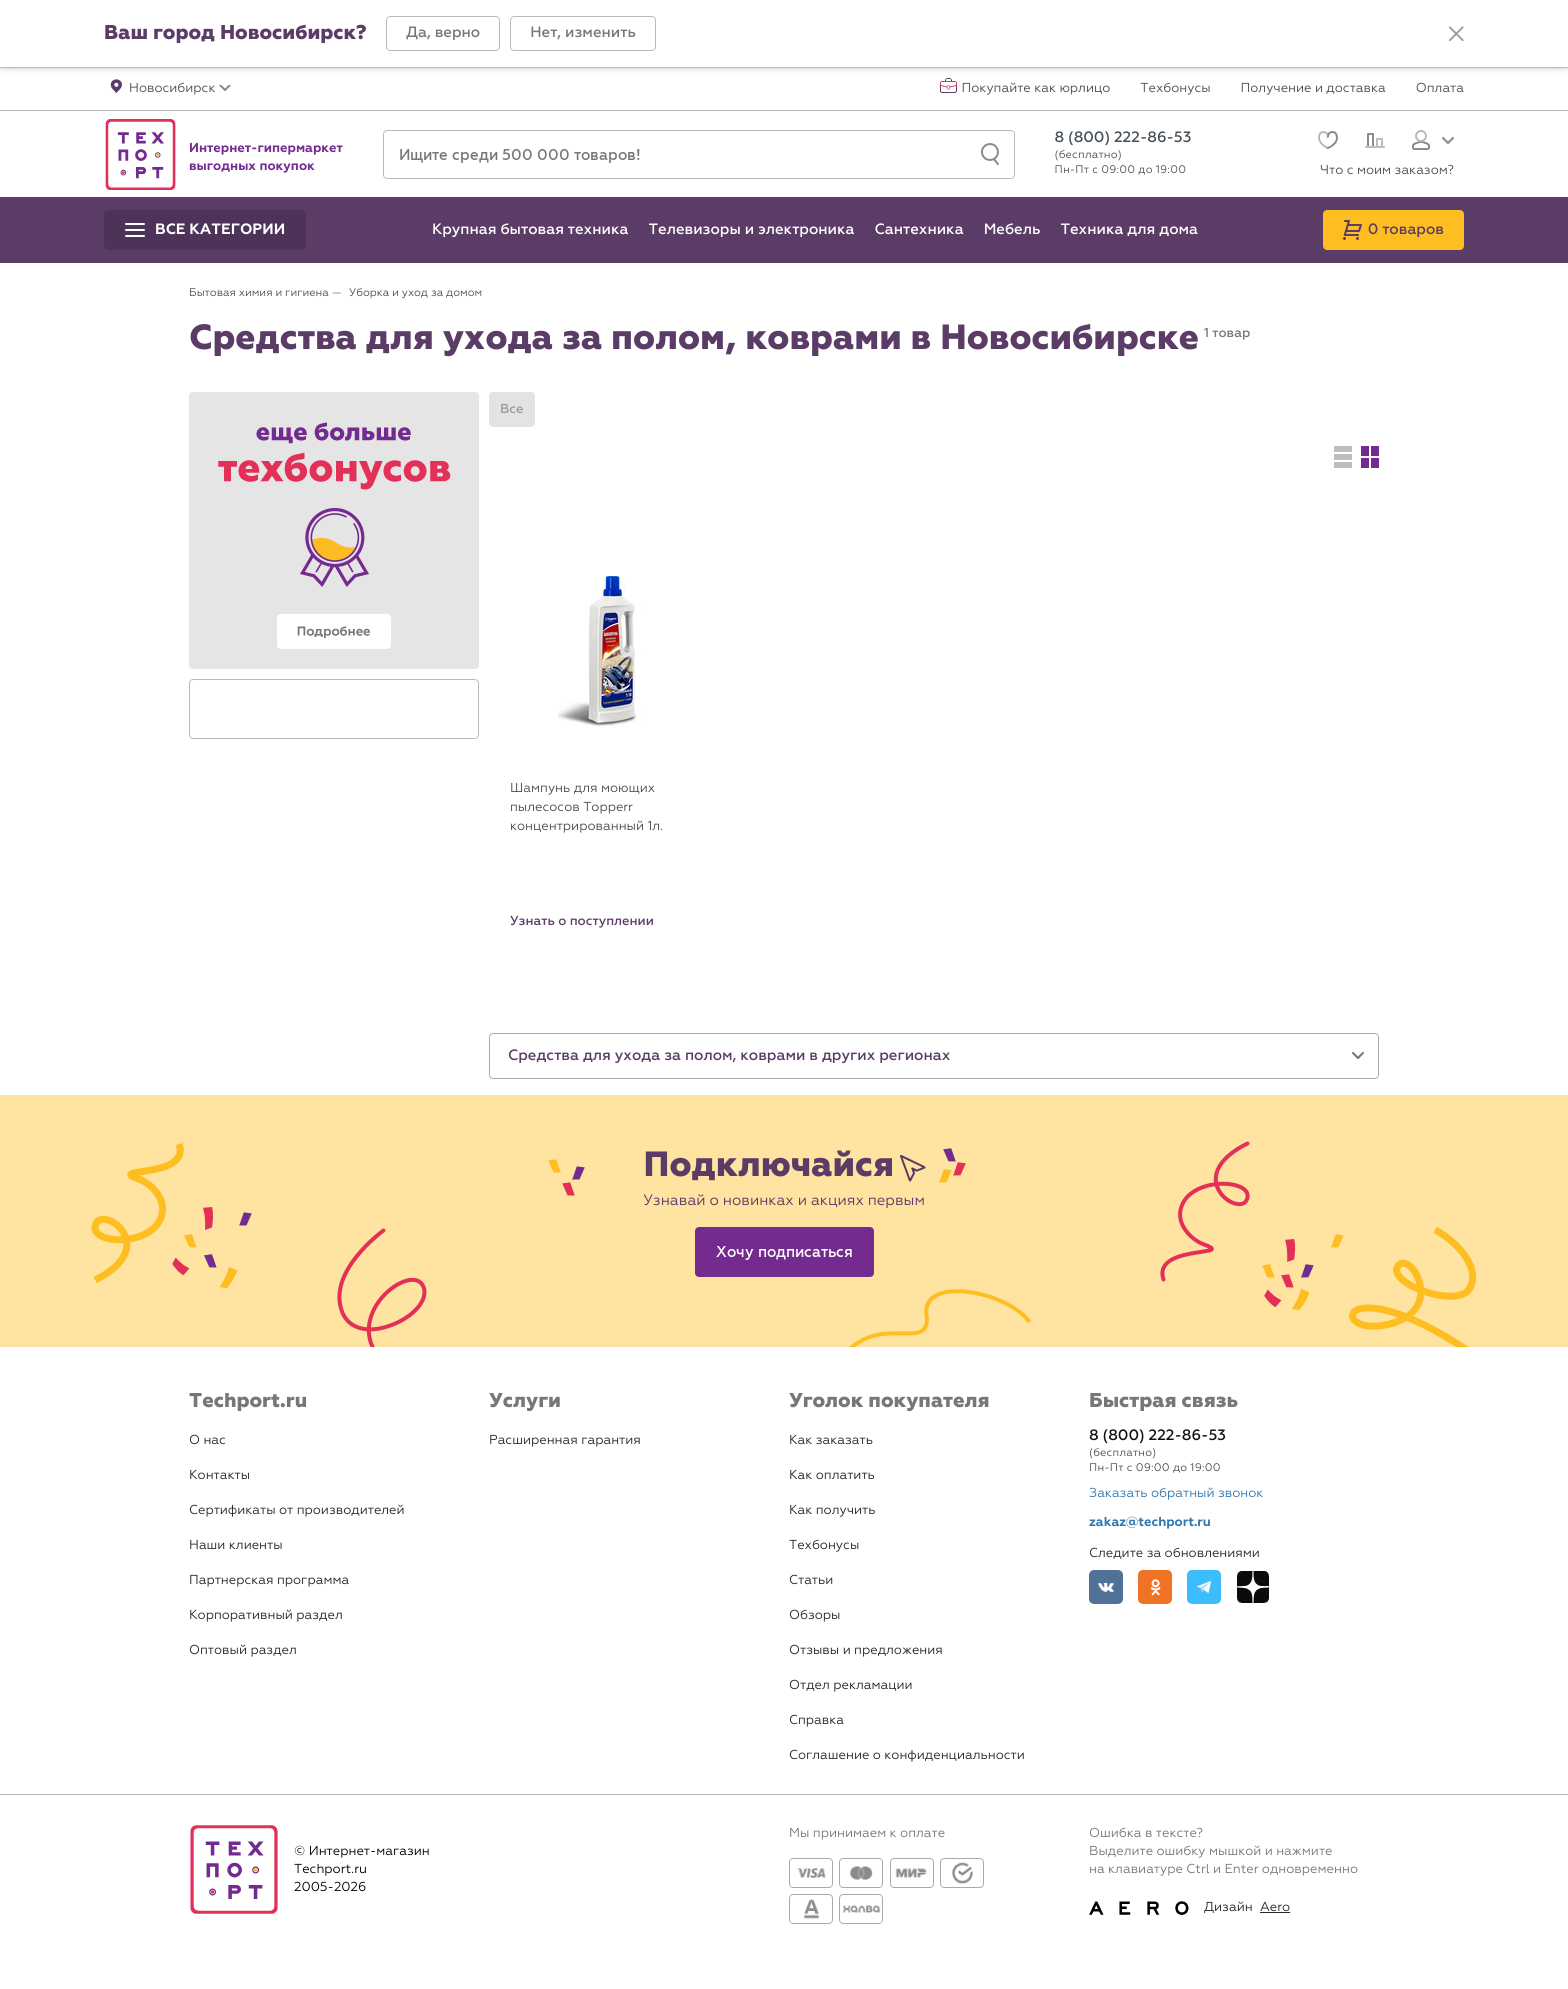 This screenshot has width=1568, height=1989. Describe the element at coordinates (269, 1580) in the screenshot. I see `Партнерская программа` at that location.